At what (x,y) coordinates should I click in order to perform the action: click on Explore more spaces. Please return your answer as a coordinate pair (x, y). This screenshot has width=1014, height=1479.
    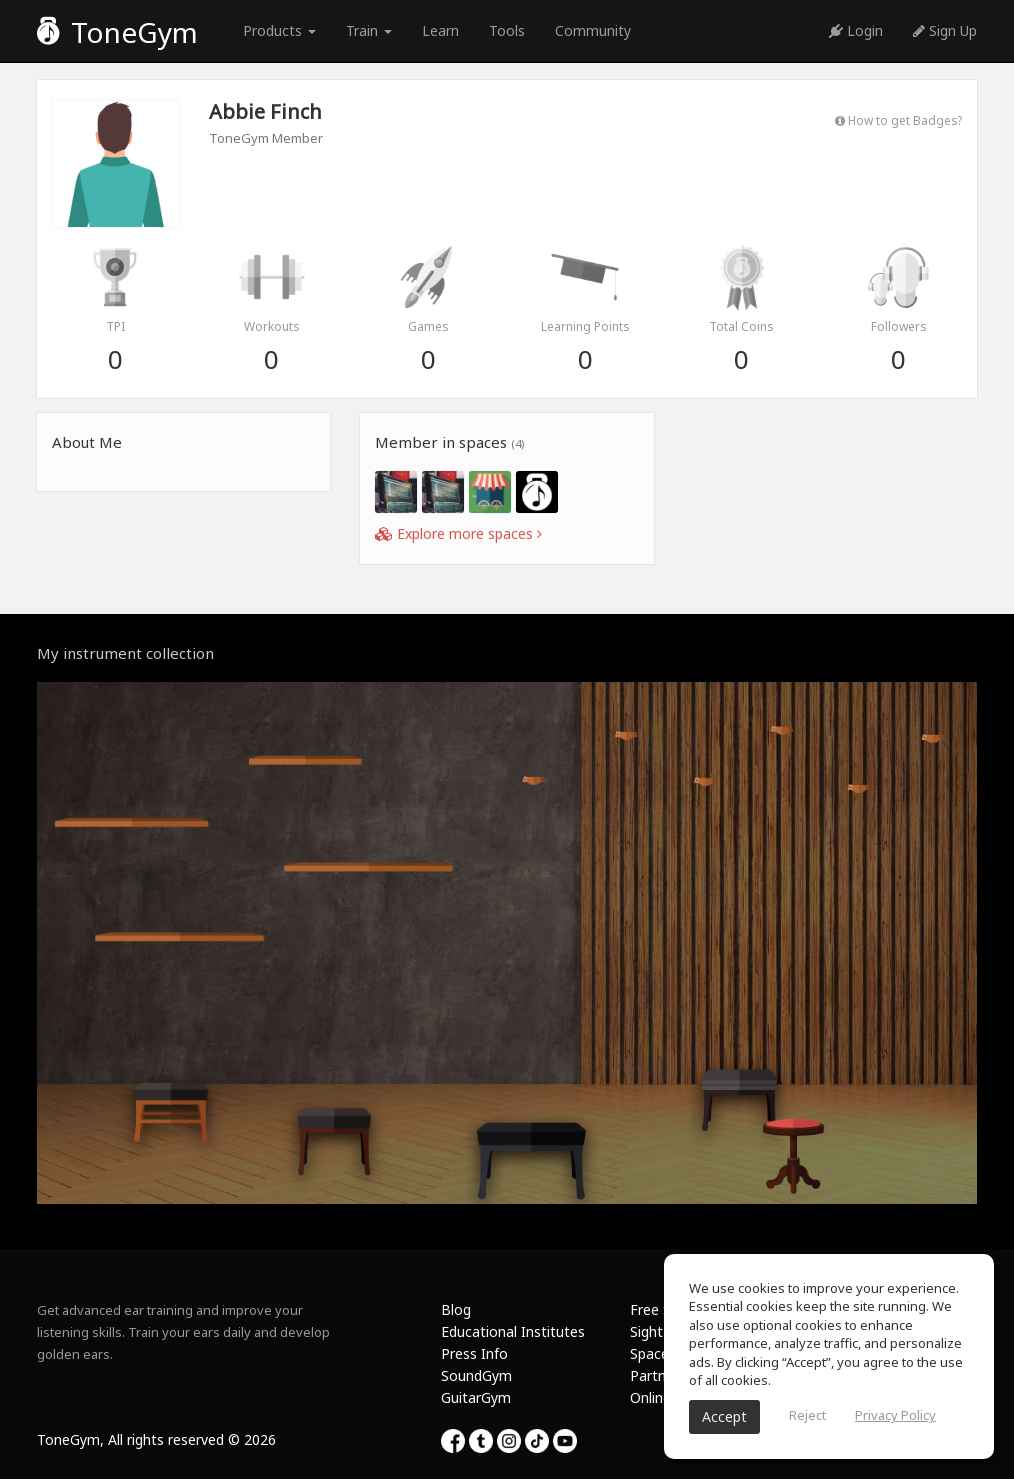
    Looking at the image, I should click on (458, 533).